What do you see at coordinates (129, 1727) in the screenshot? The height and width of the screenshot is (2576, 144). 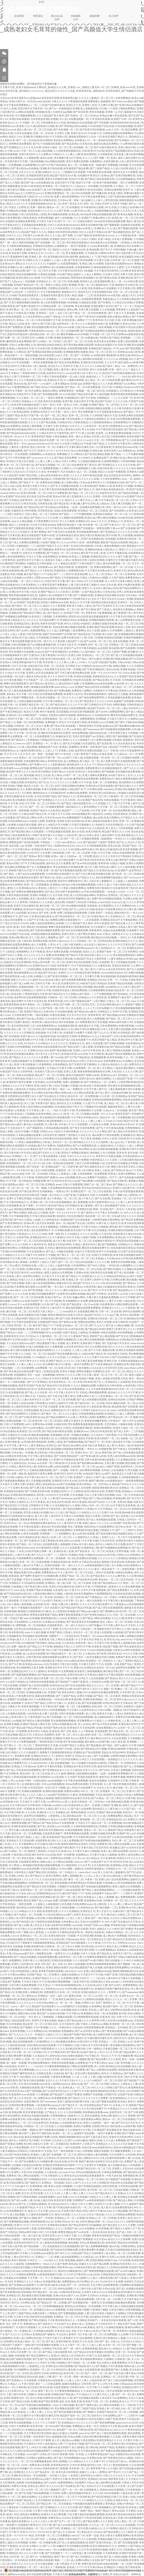 I see `av无码一区二区三区` at bounding box center [129, 1727].